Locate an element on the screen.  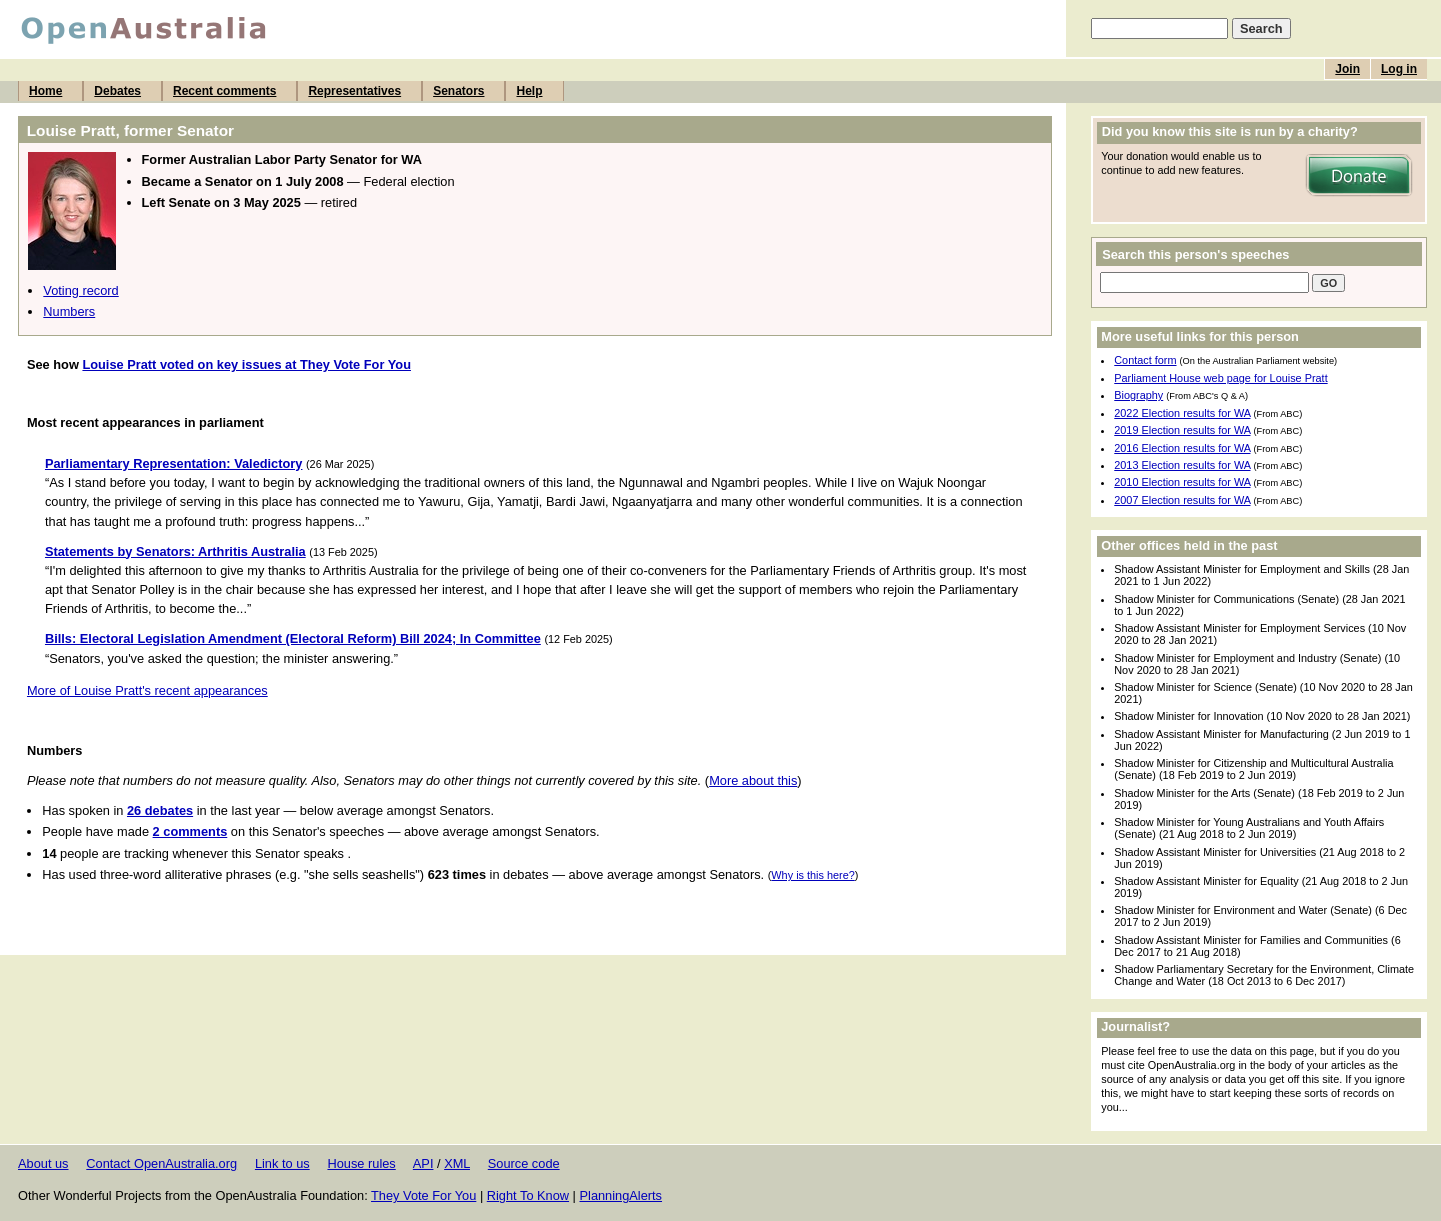
Numbers is located at coordinates (69, 311).